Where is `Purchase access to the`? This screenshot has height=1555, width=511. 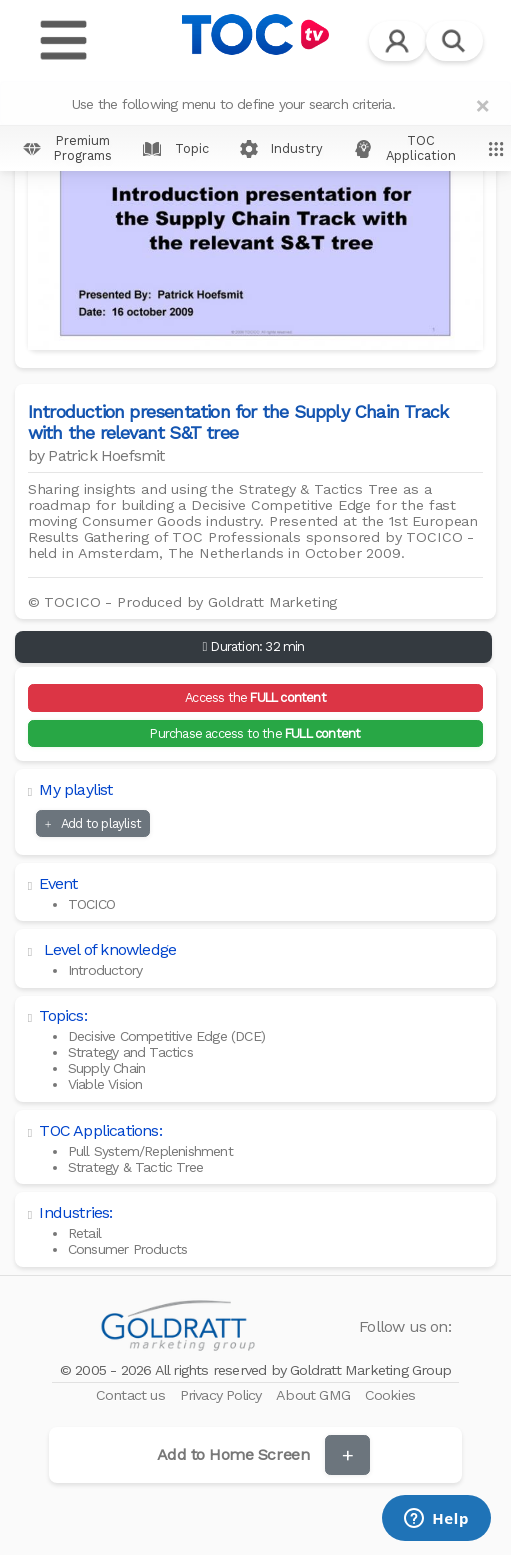
Purchase access to the is located at coordinates (255, 733).